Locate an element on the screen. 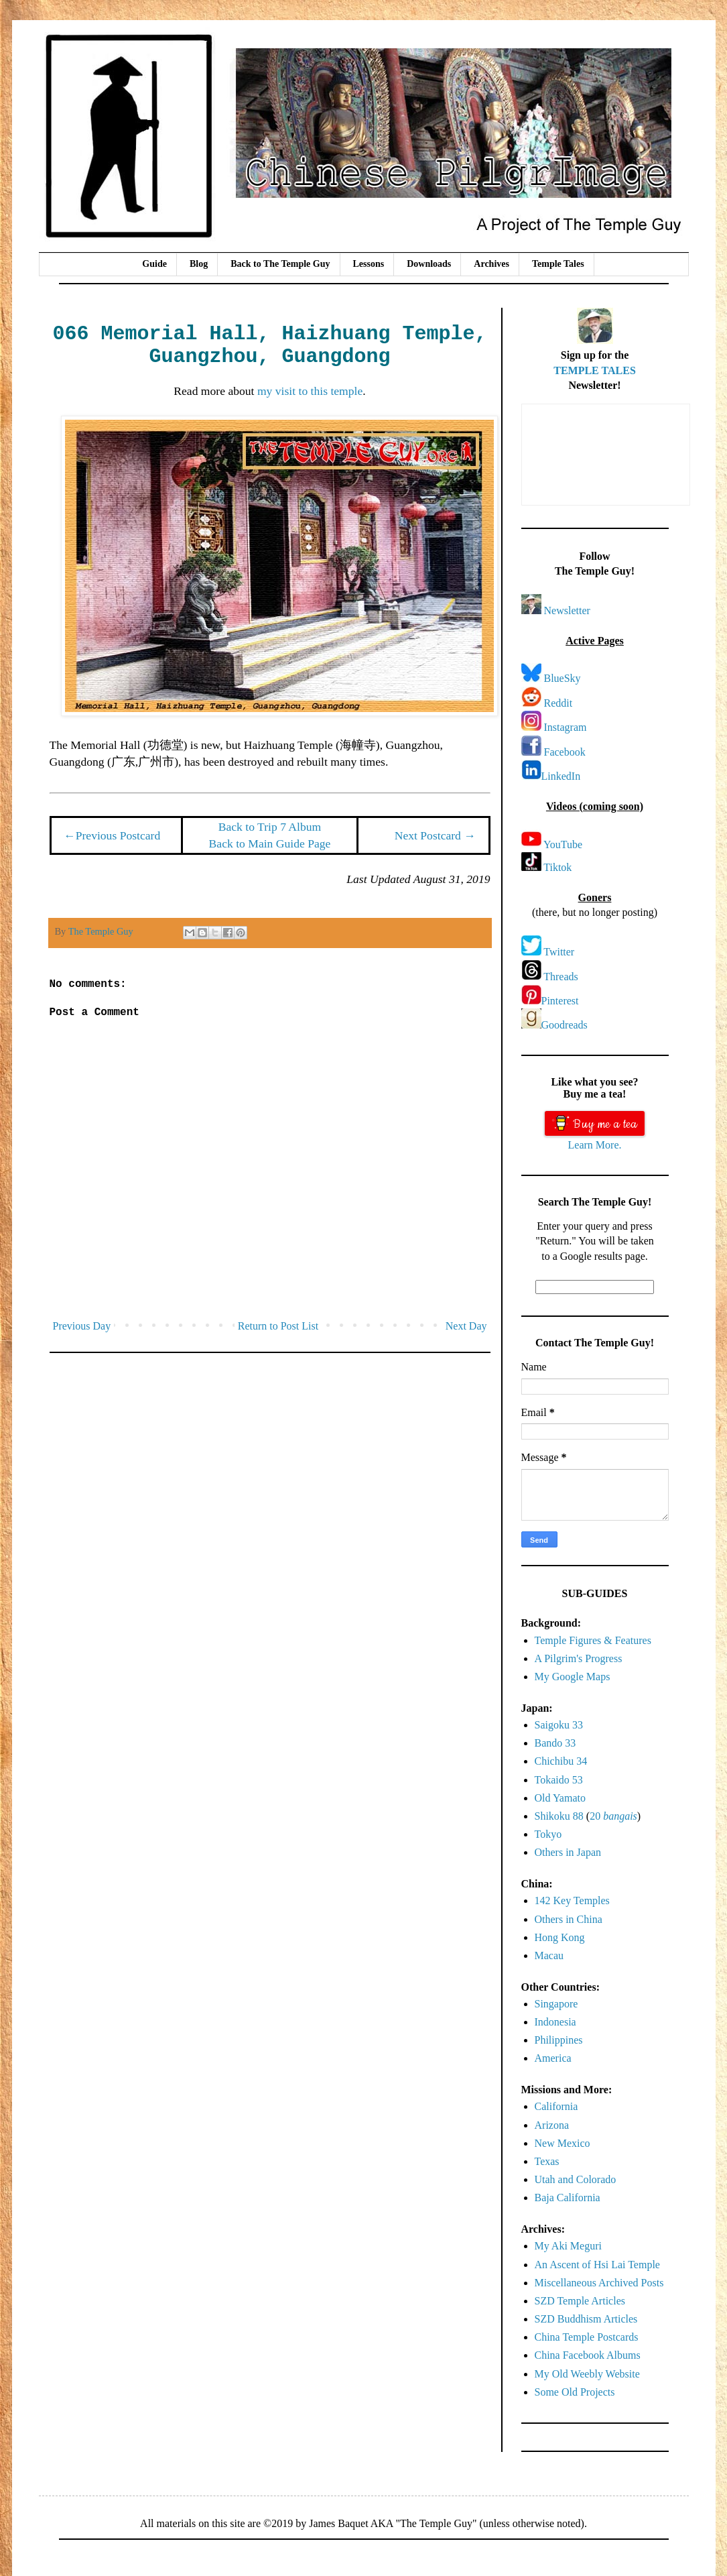 The height and width of the screenshot is (2576, 727). Hong Kong is located at coordinates (560, 1937).